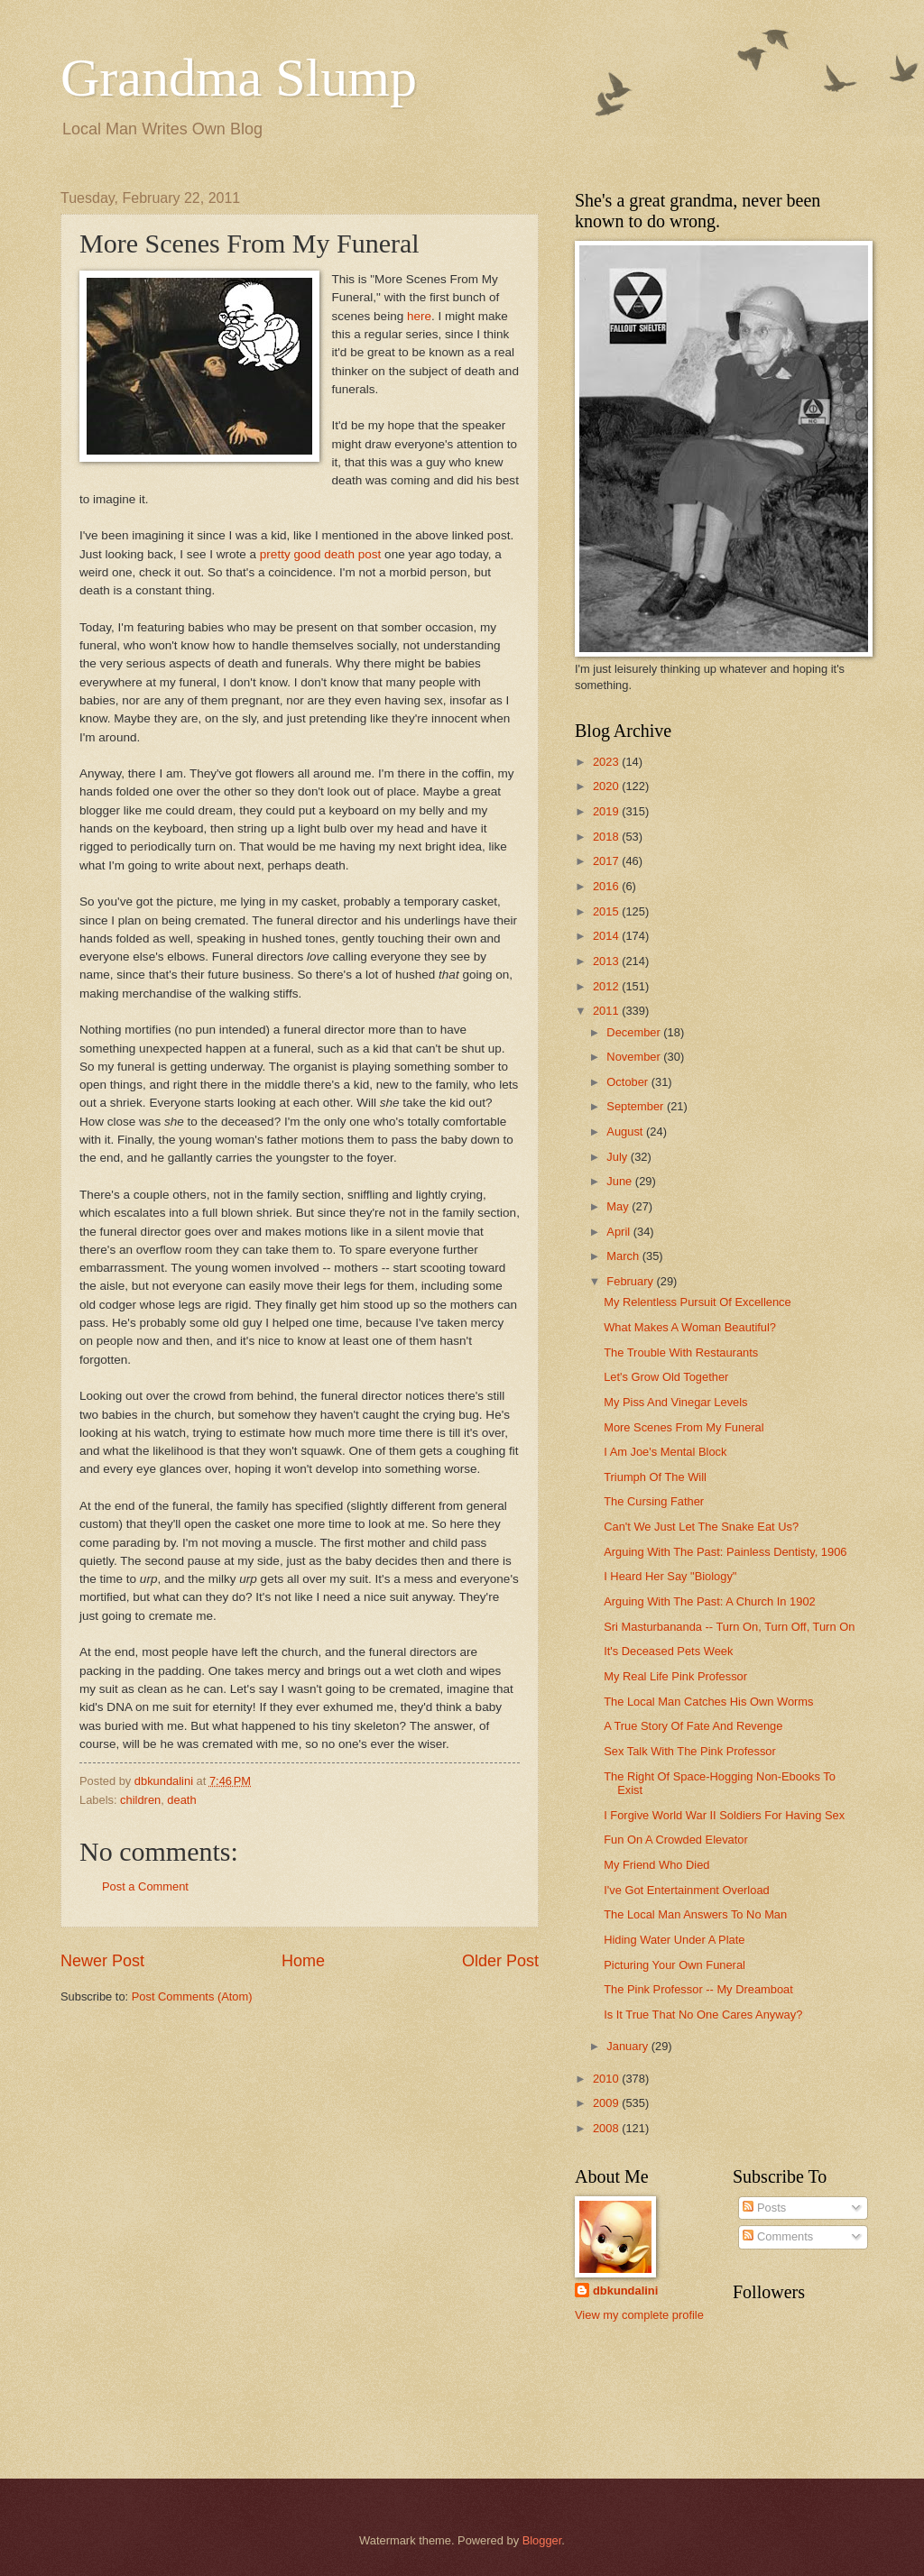 The height and width of the screenshot is (2576, 924). I want to click on Picturing Your Own Funeral, so click(674, 1965).